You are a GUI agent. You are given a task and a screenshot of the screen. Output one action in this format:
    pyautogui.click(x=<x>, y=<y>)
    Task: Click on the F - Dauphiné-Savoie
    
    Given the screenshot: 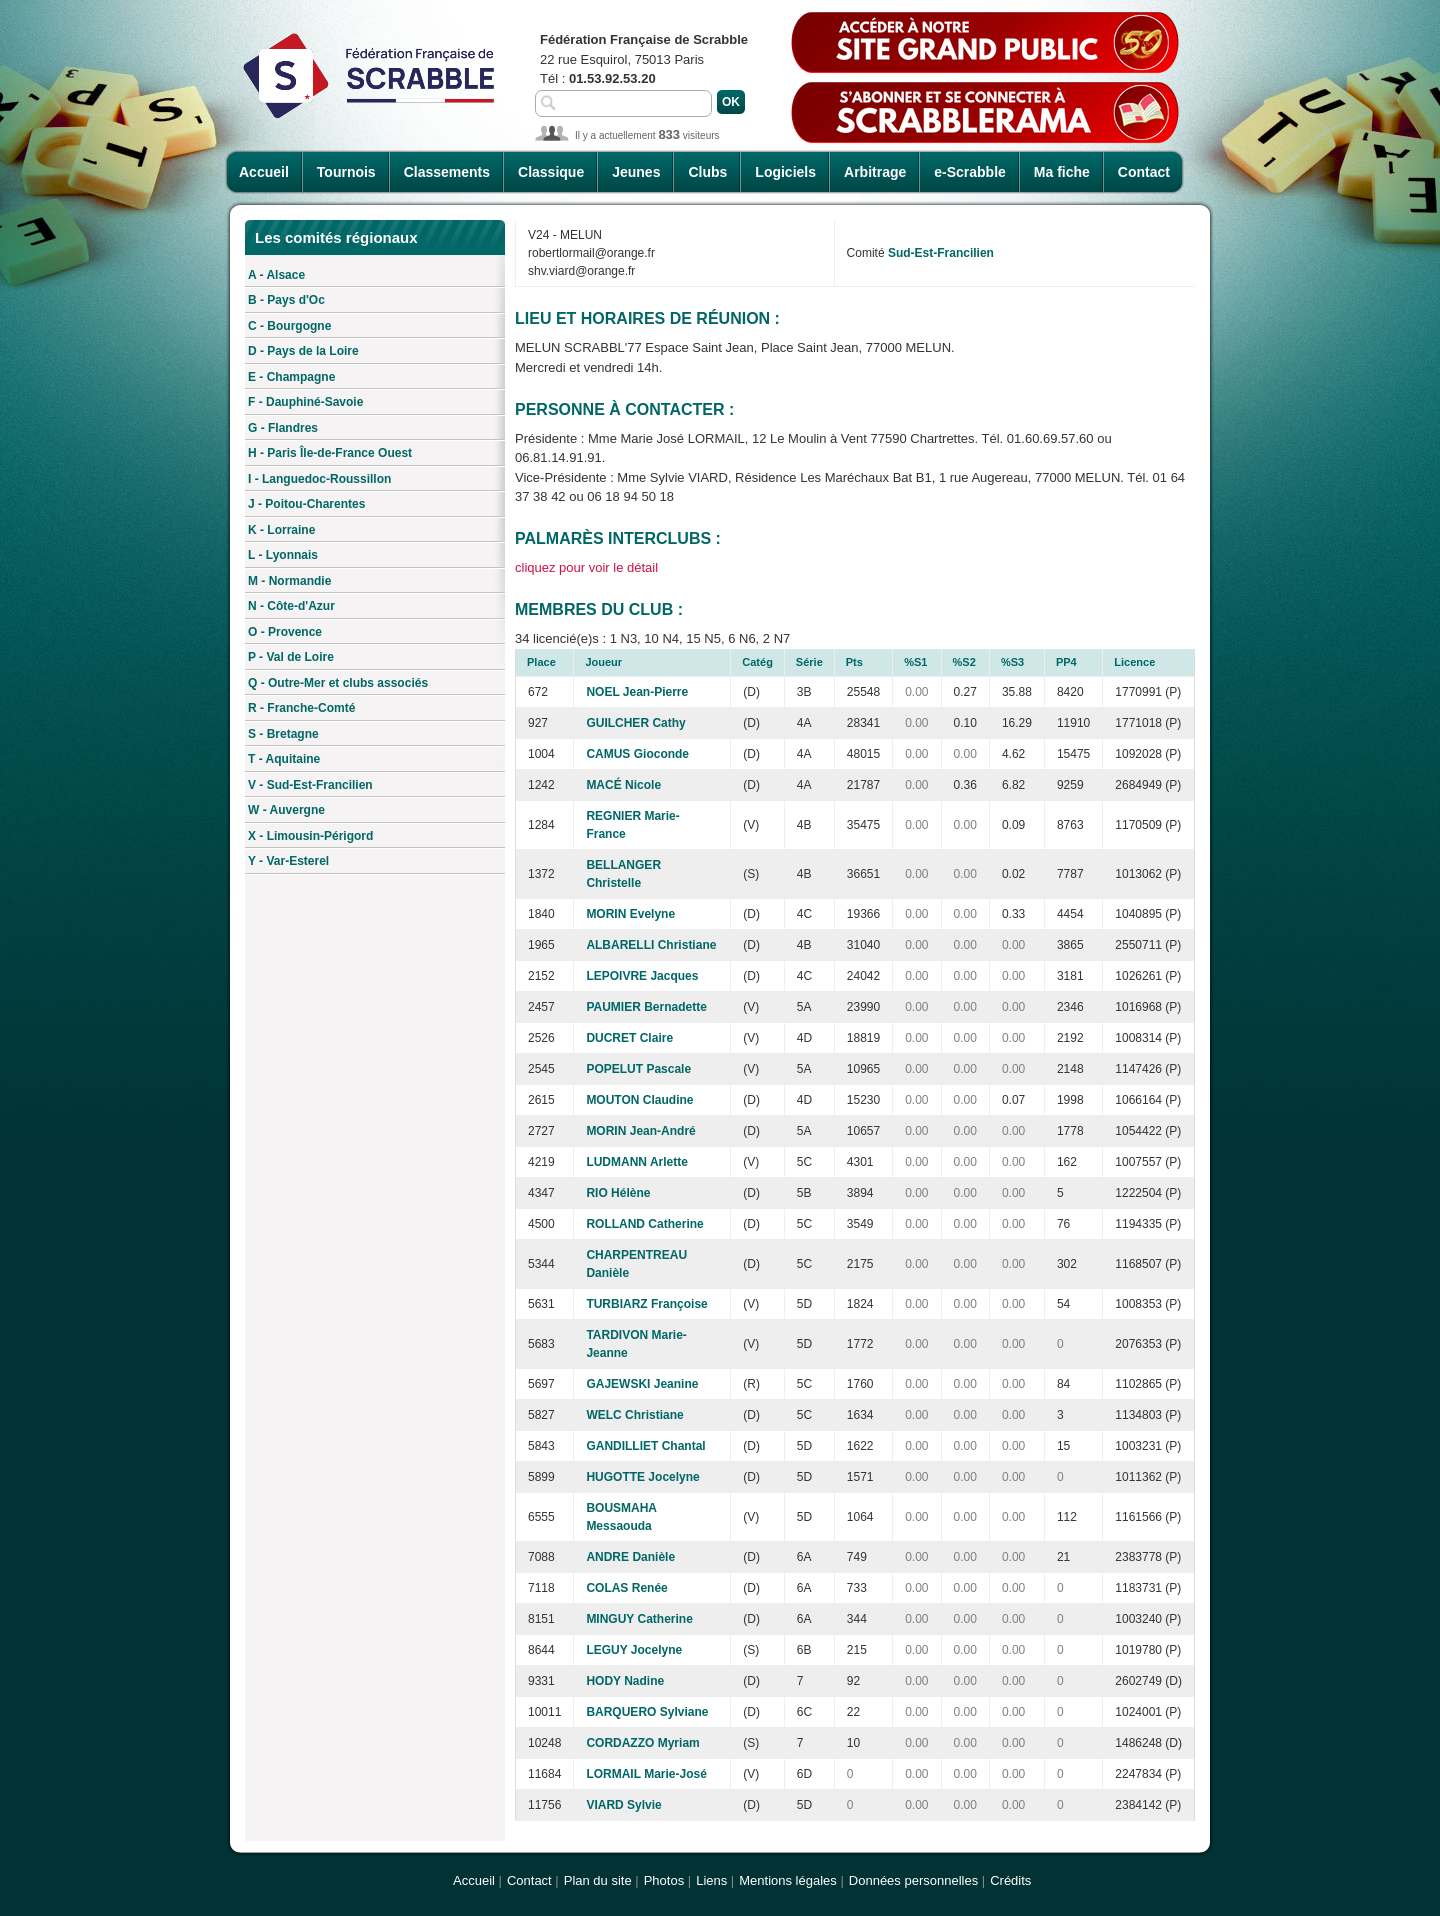 What is the action you would take?
    pyautogui.click(x=305, y=402)
    